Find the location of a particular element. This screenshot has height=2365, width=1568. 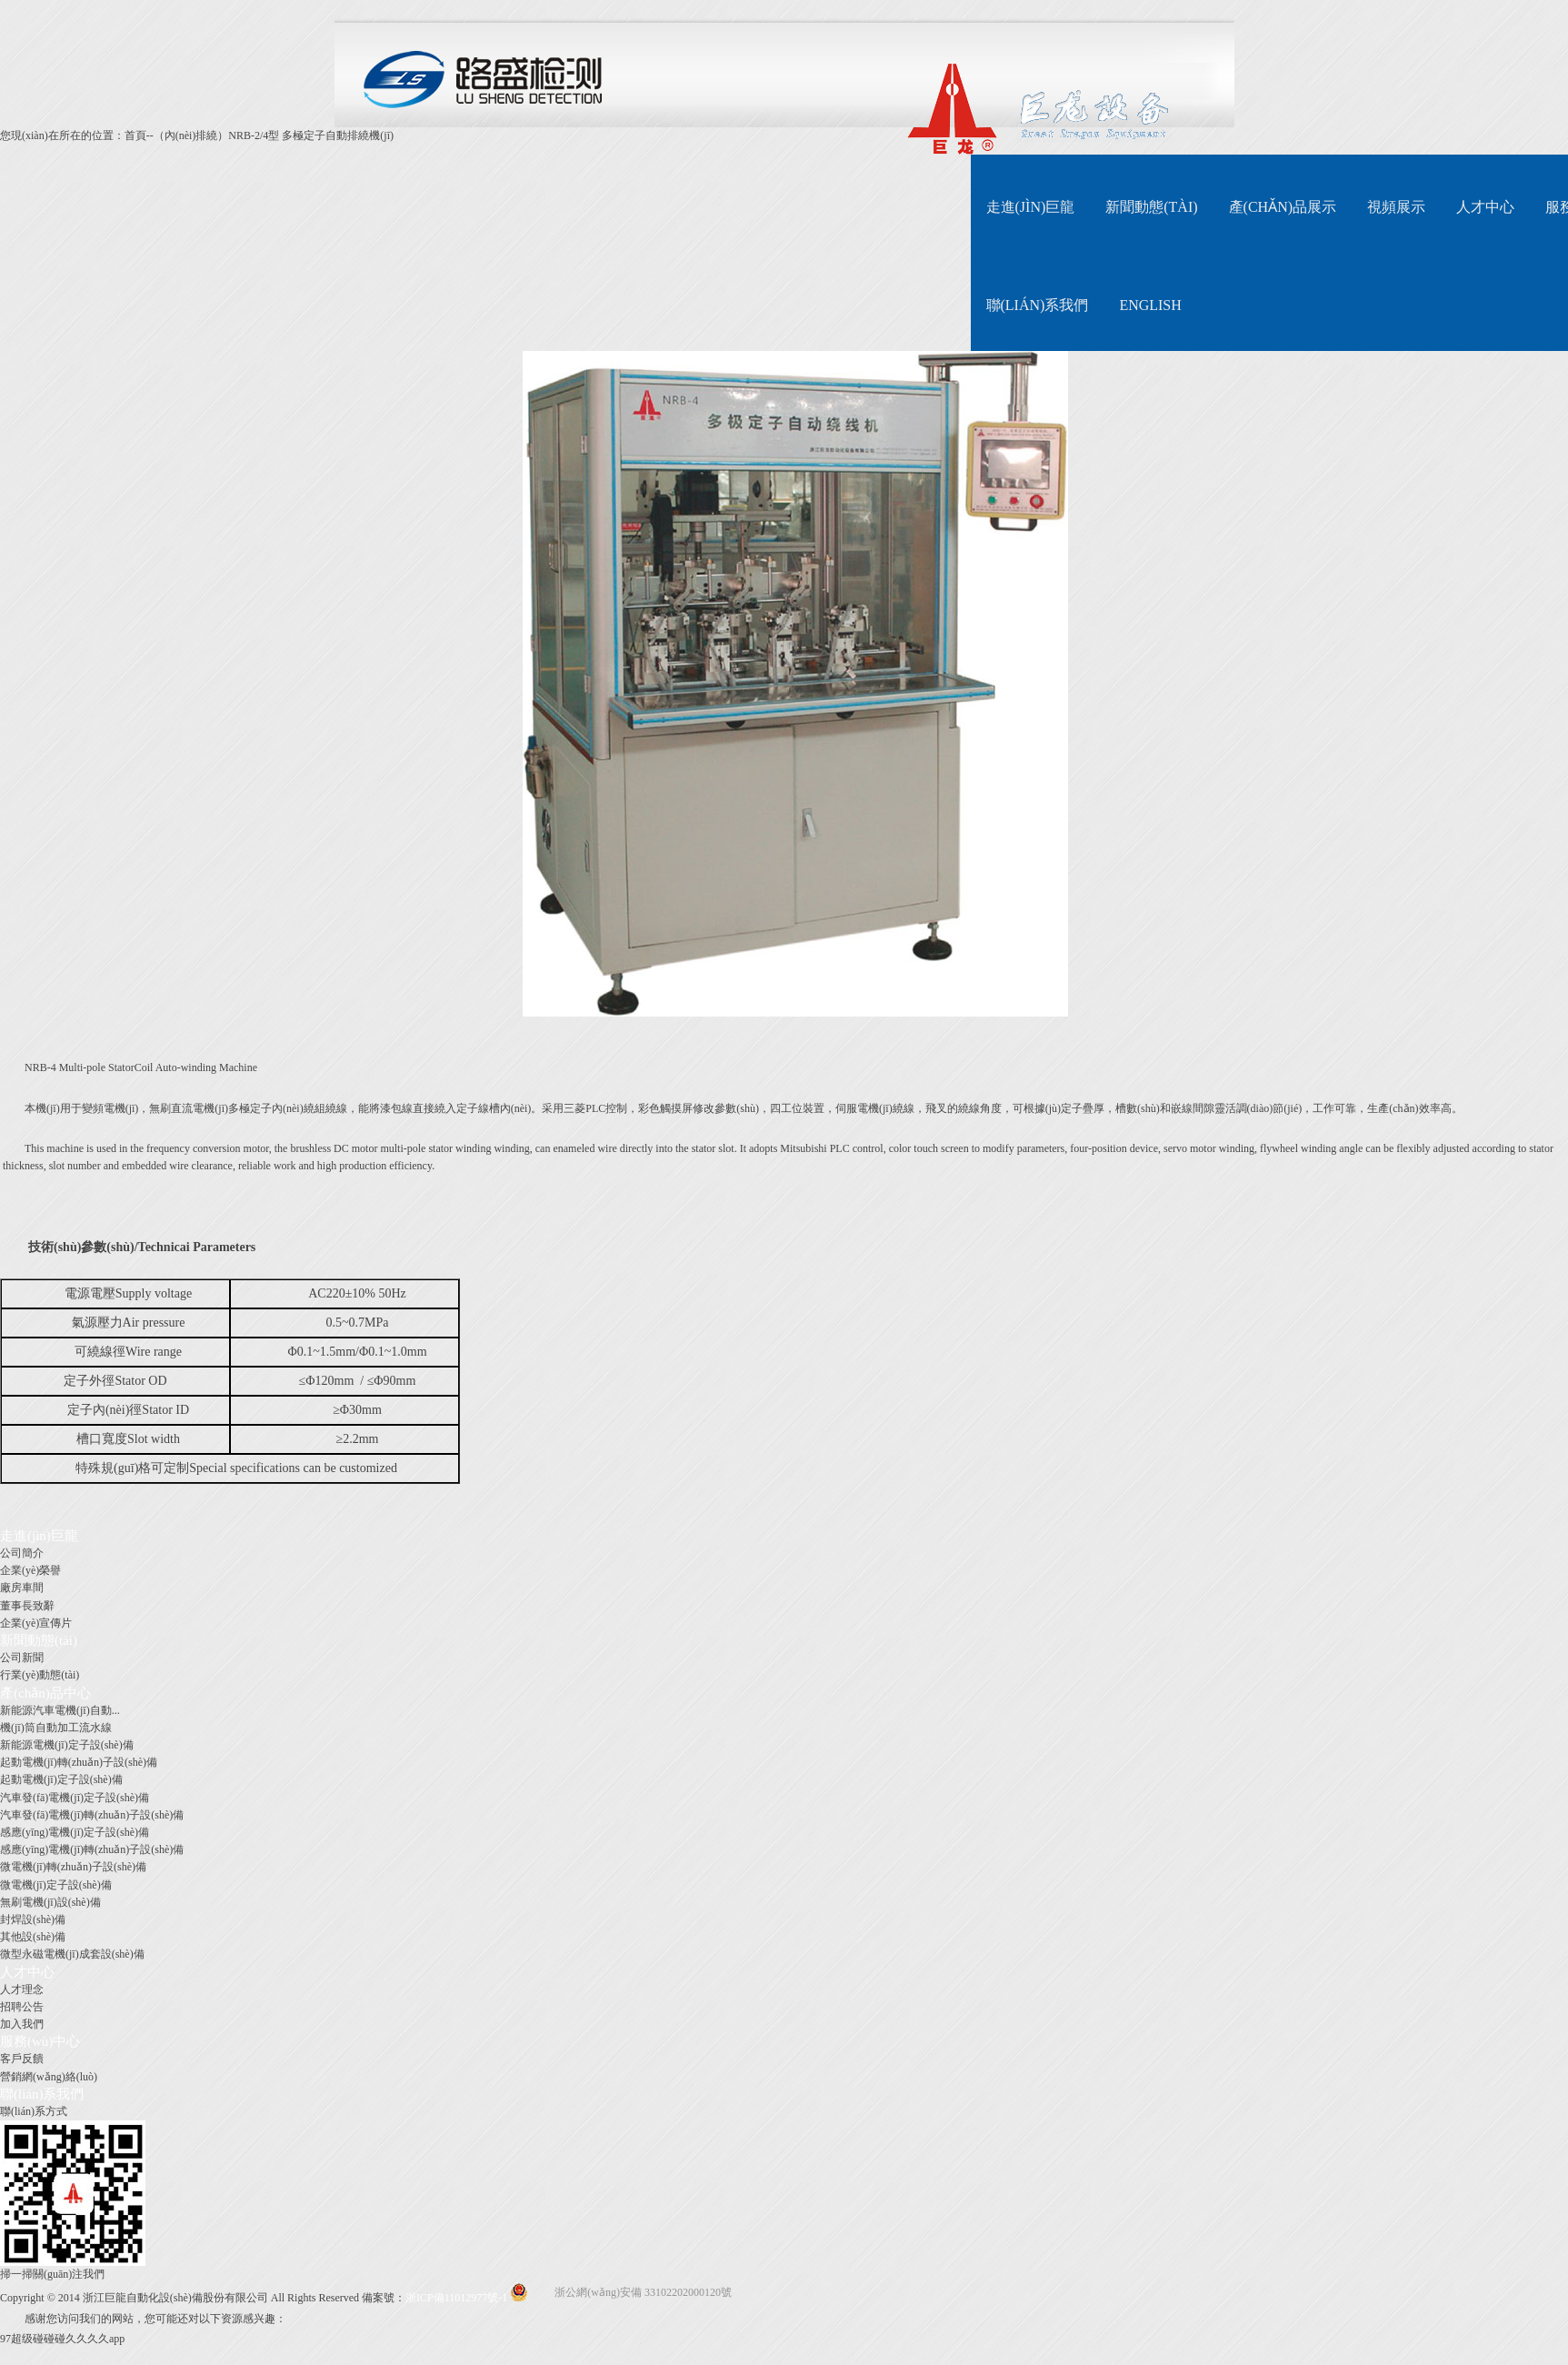

公司簡介 is located at coordinates (22, 1553).